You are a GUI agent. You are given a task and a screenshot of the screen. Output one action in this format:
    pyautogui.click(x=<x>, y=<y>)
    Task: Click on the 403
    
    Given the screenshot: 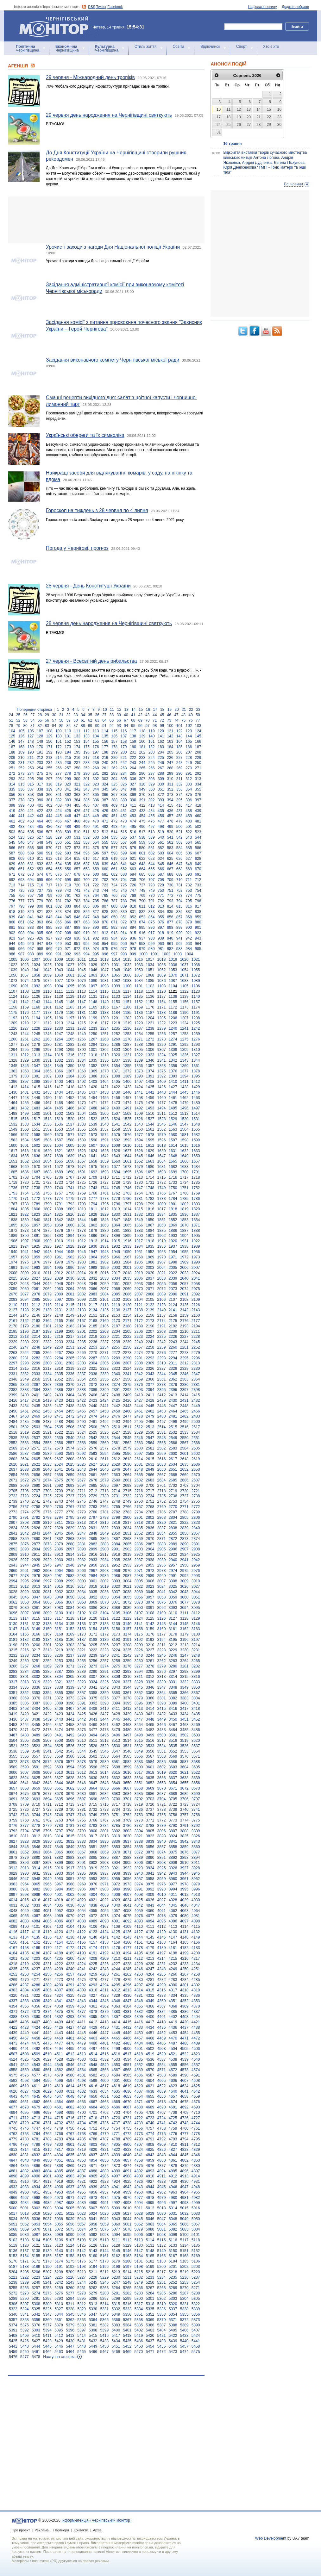 What is the action you would take?
    pyautogui.click(x=58, y=805)
    